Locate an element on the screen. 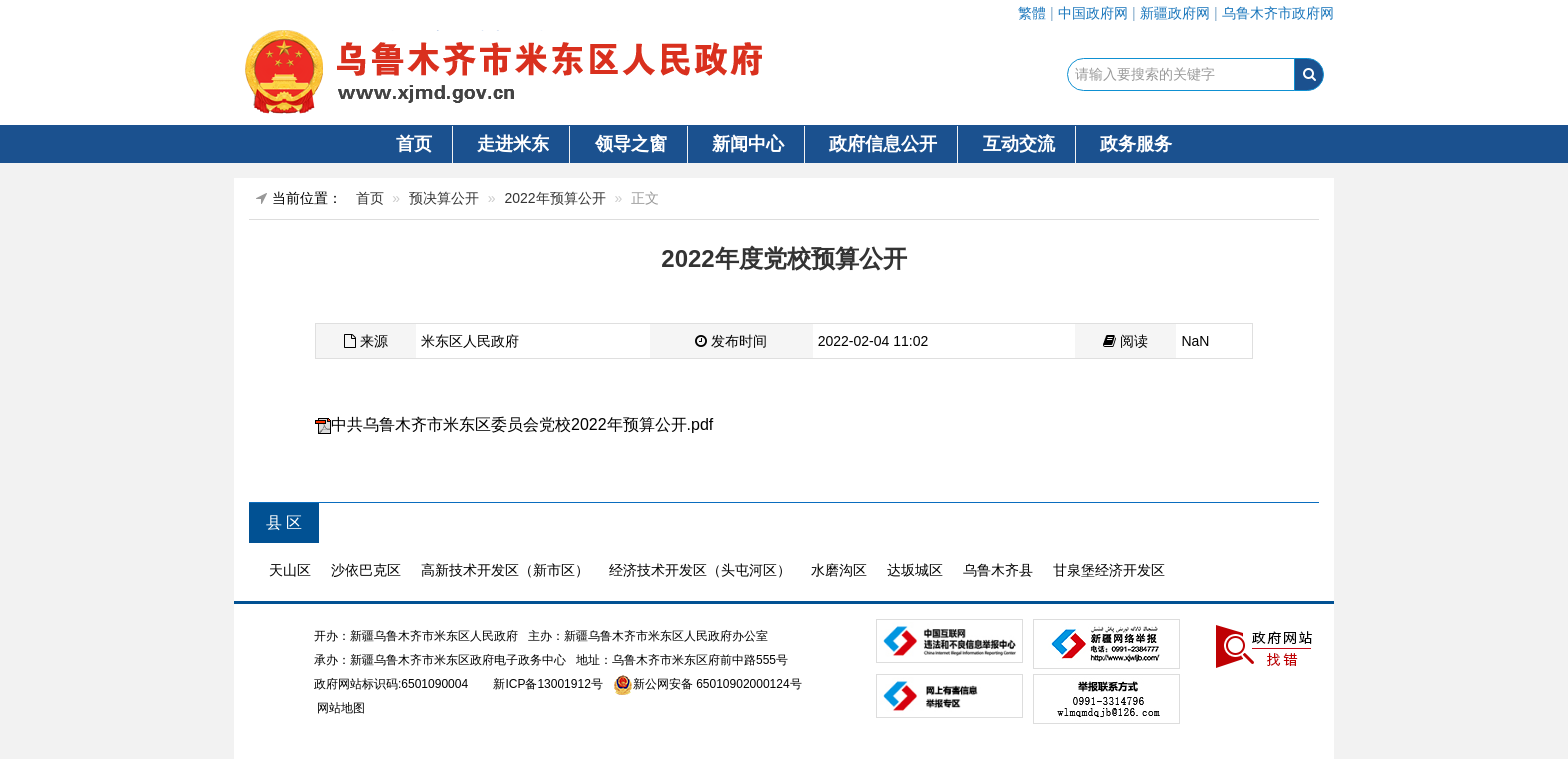 The width and height of the screenshot is (1568, 759). 政务服务 is located at coordinates (1136, 144).